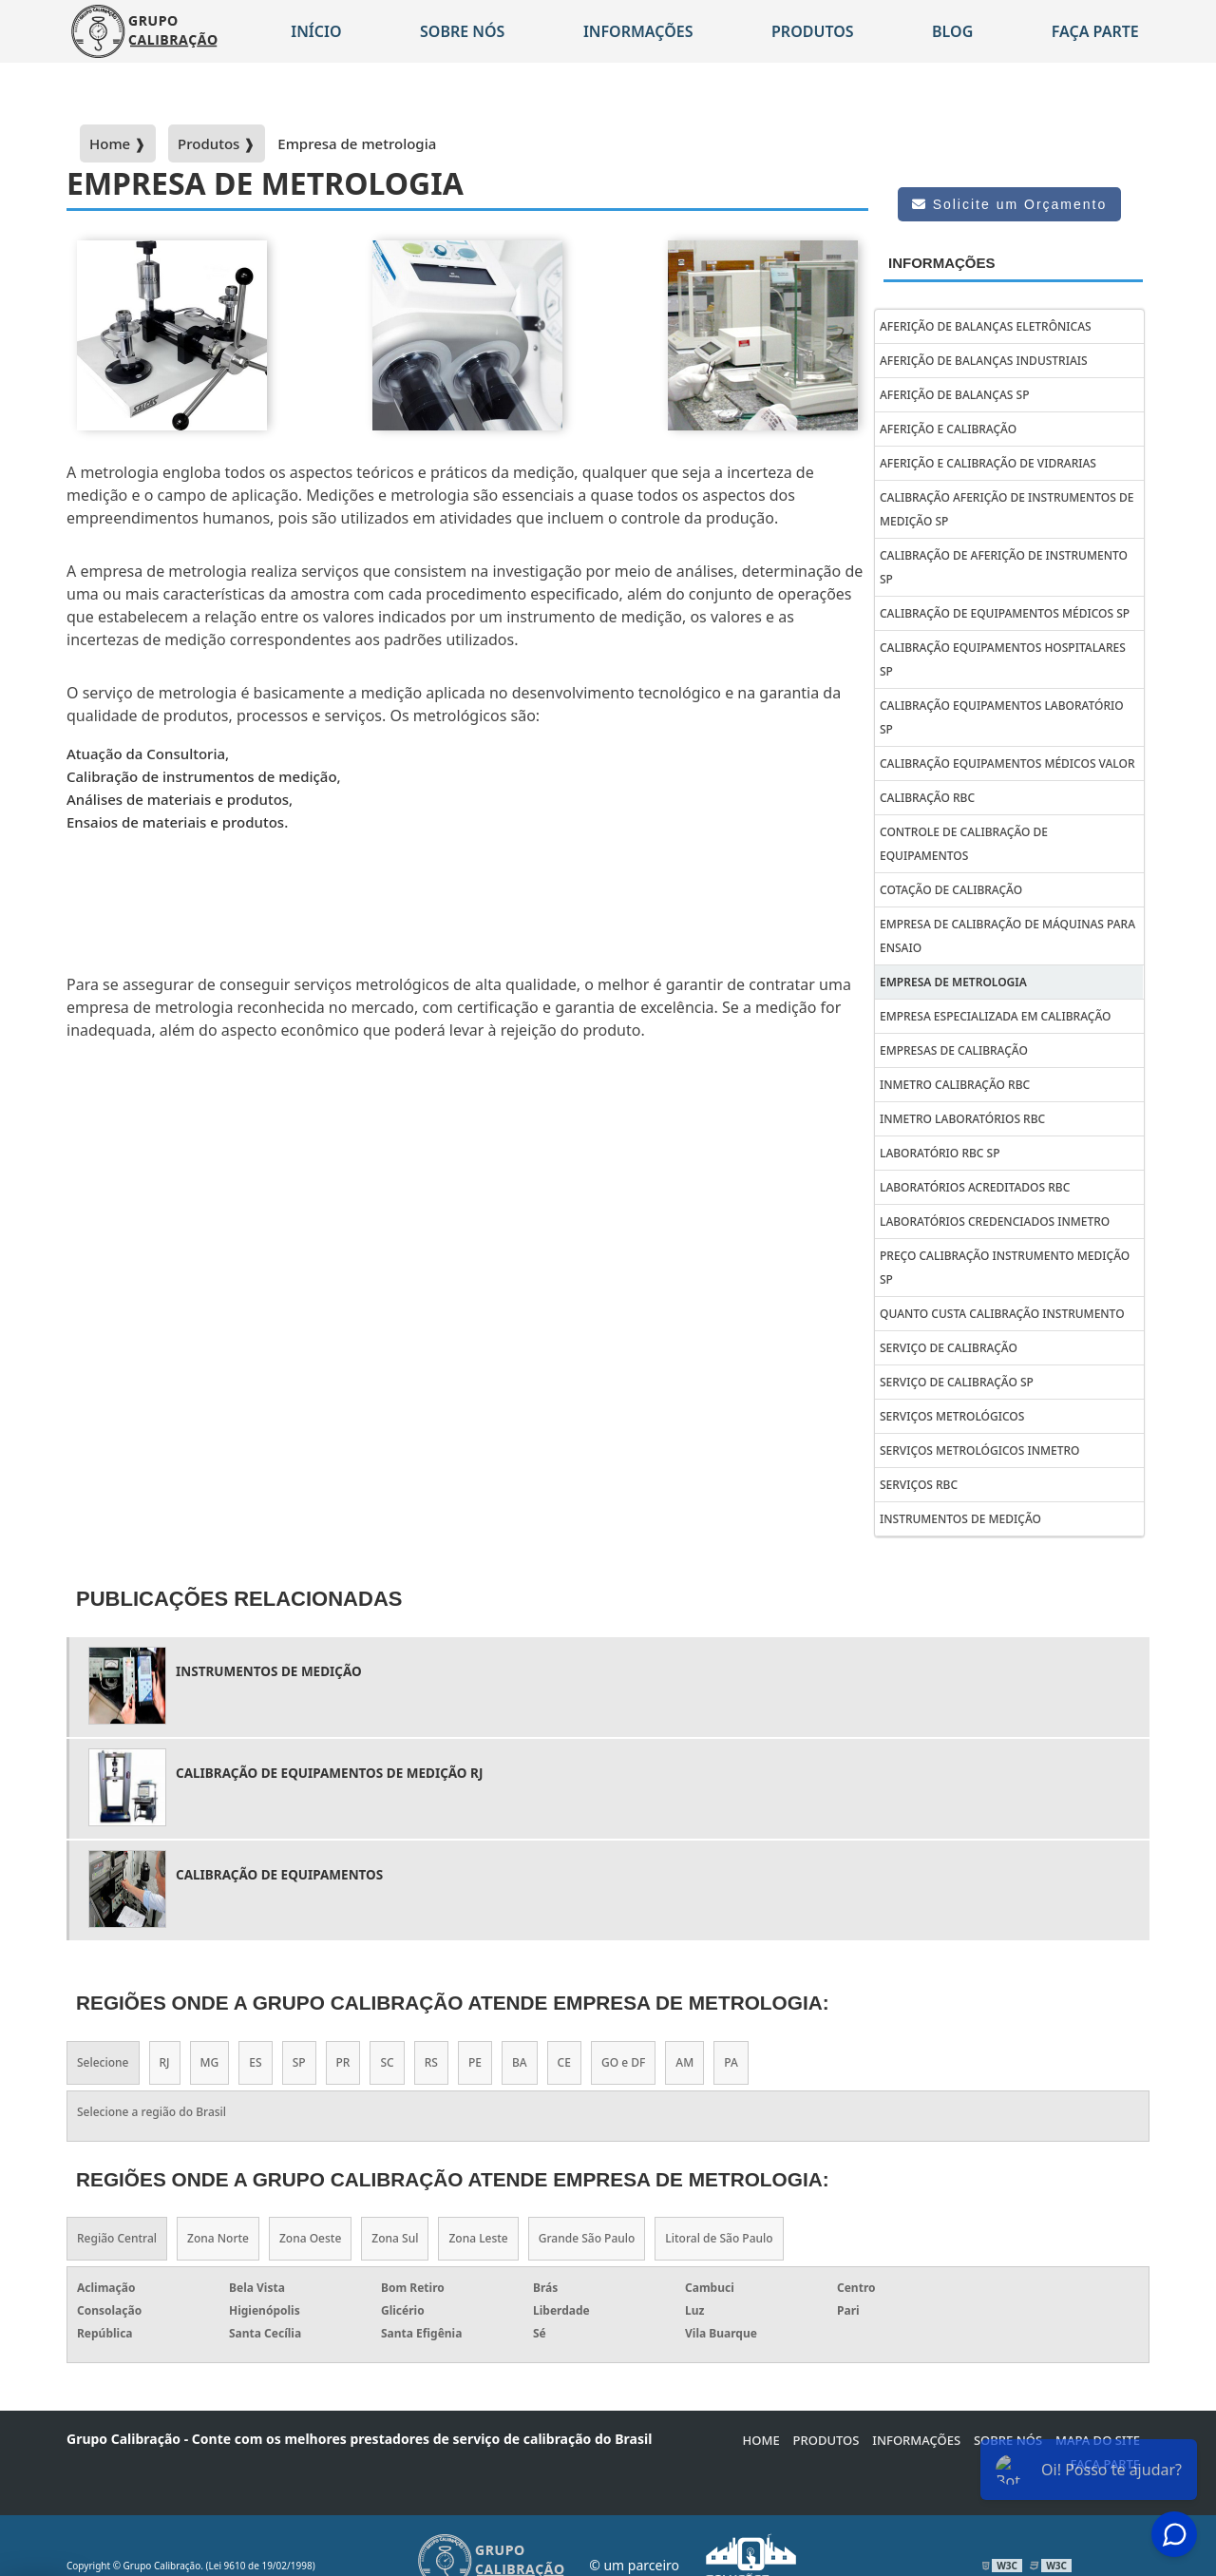  I want to click on Zona Sul, so click(394, 2238).